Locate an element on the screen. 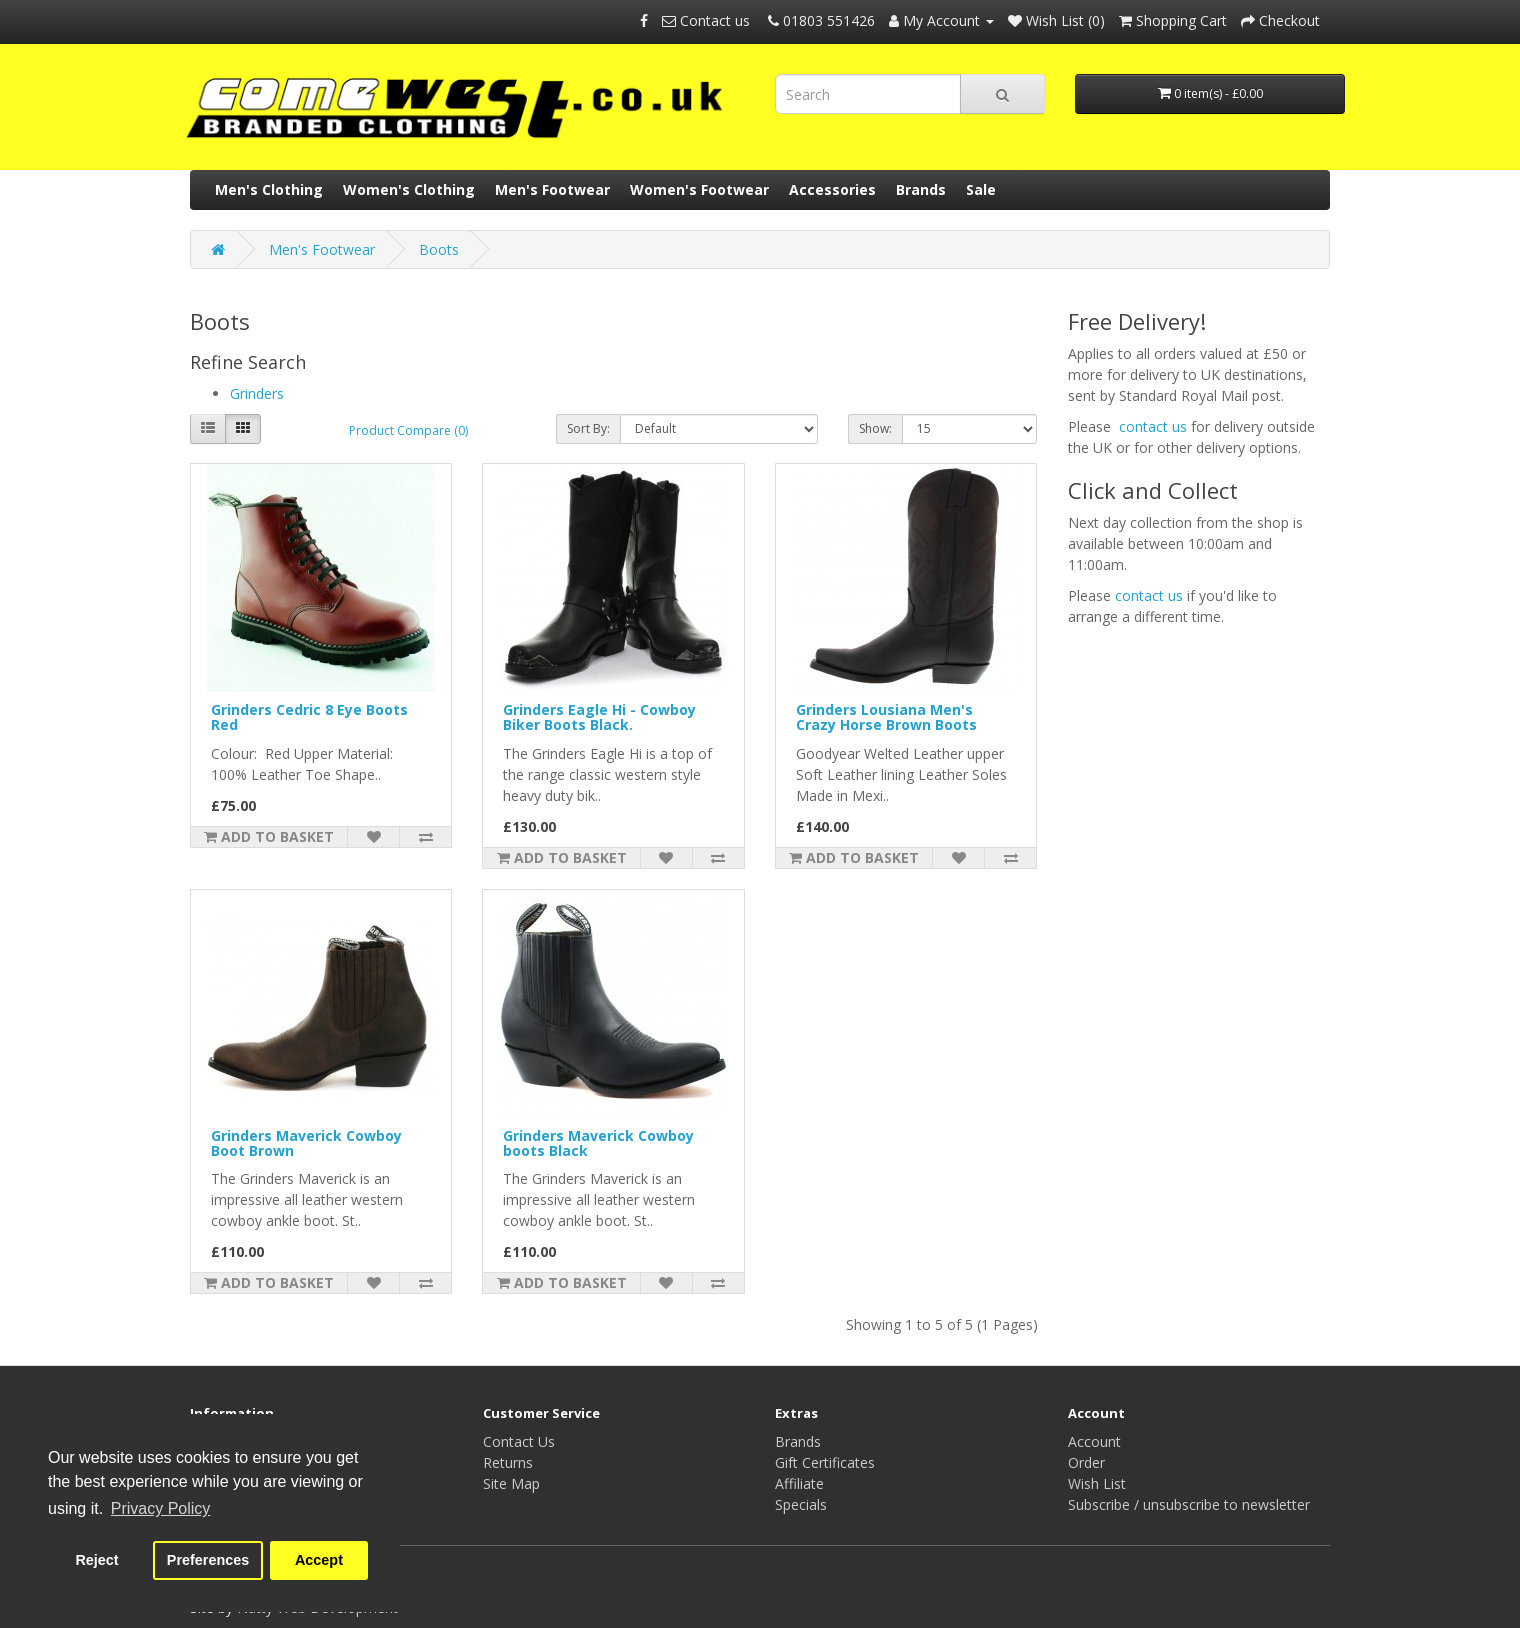 The image size is (1520, 1628). Grinders is located at coordinates (257, 393).